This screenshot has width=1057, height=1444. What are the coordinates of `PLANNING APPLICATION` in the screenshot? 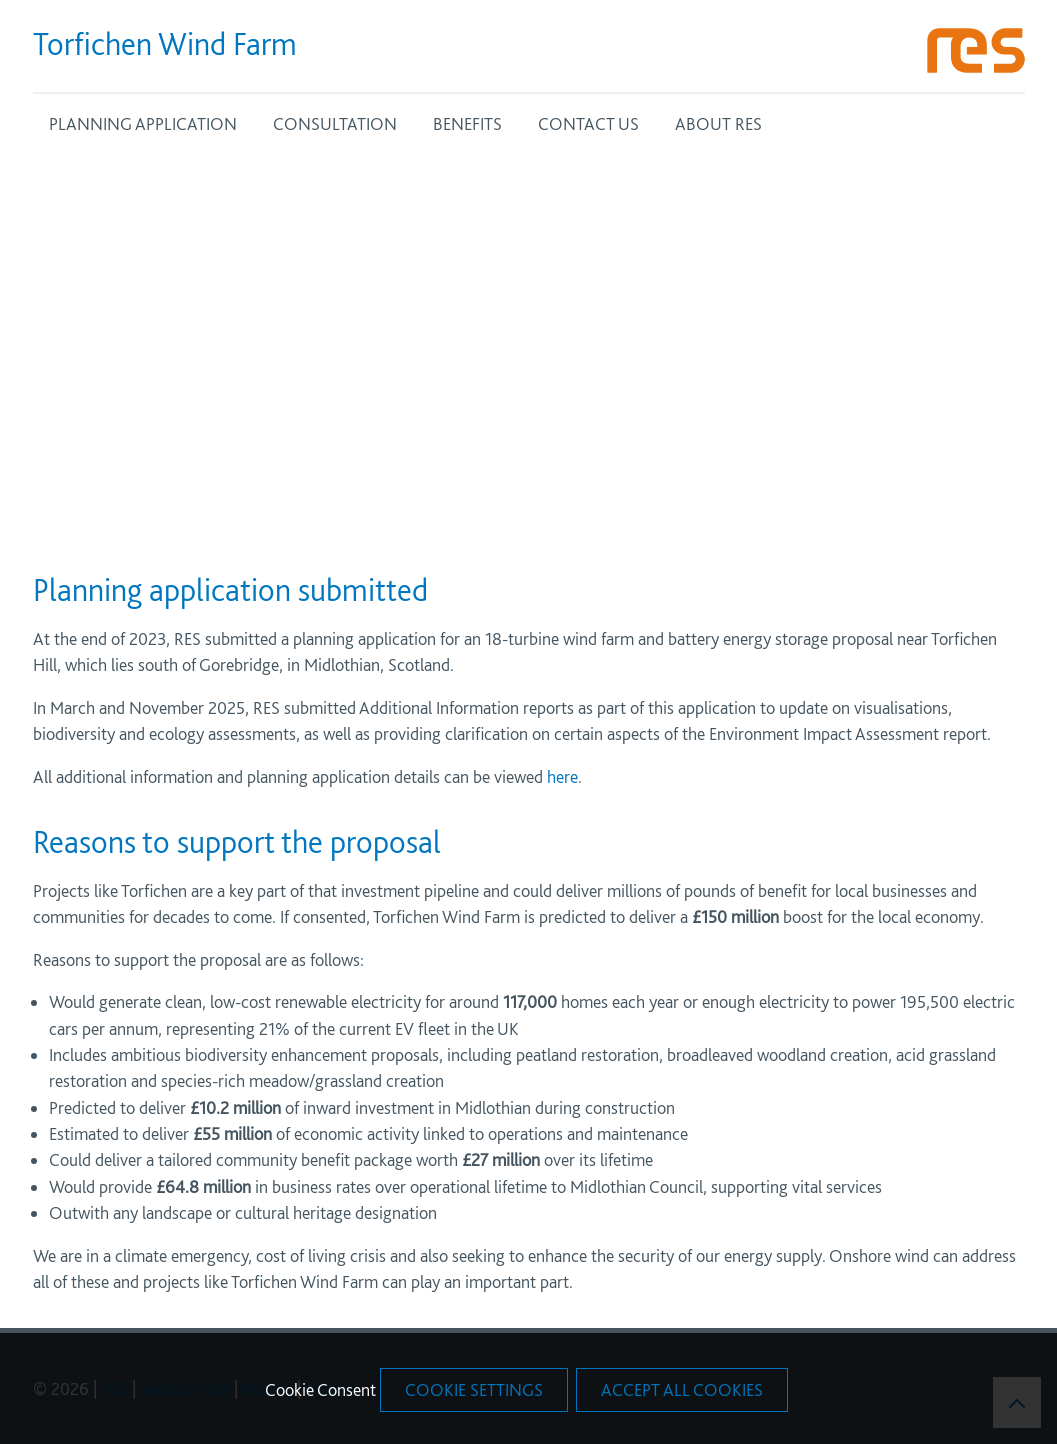 It's located at (143, 123).